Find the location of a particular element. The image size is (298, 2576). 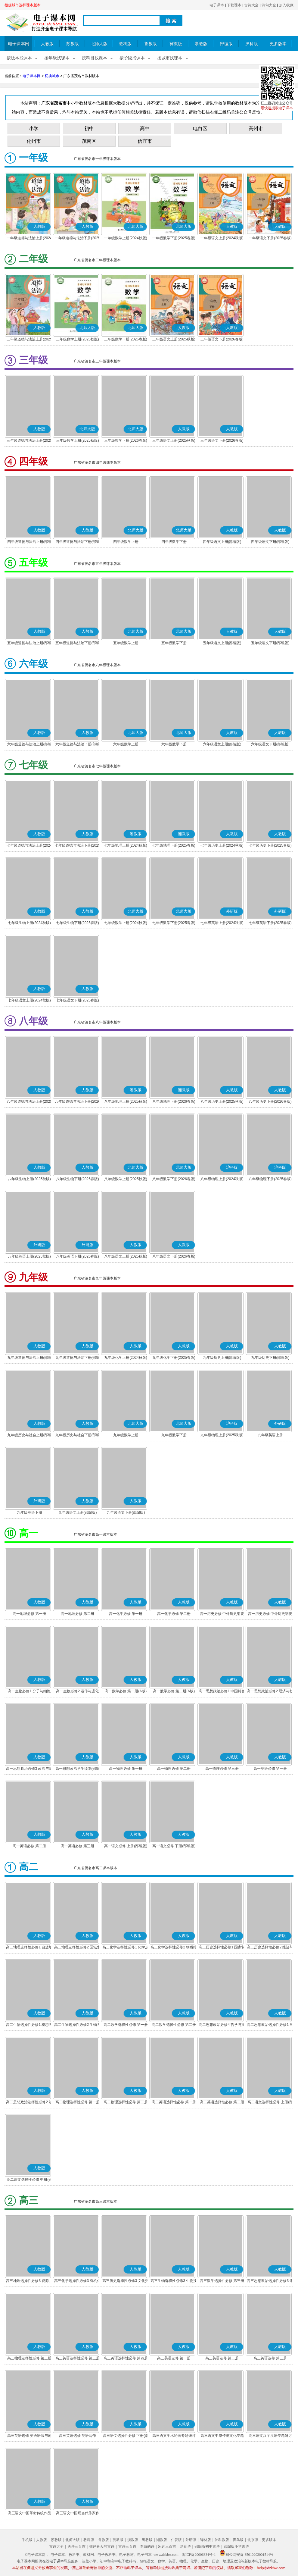

九年级语文下册(部编版) is located at coordinates (126, 1512).